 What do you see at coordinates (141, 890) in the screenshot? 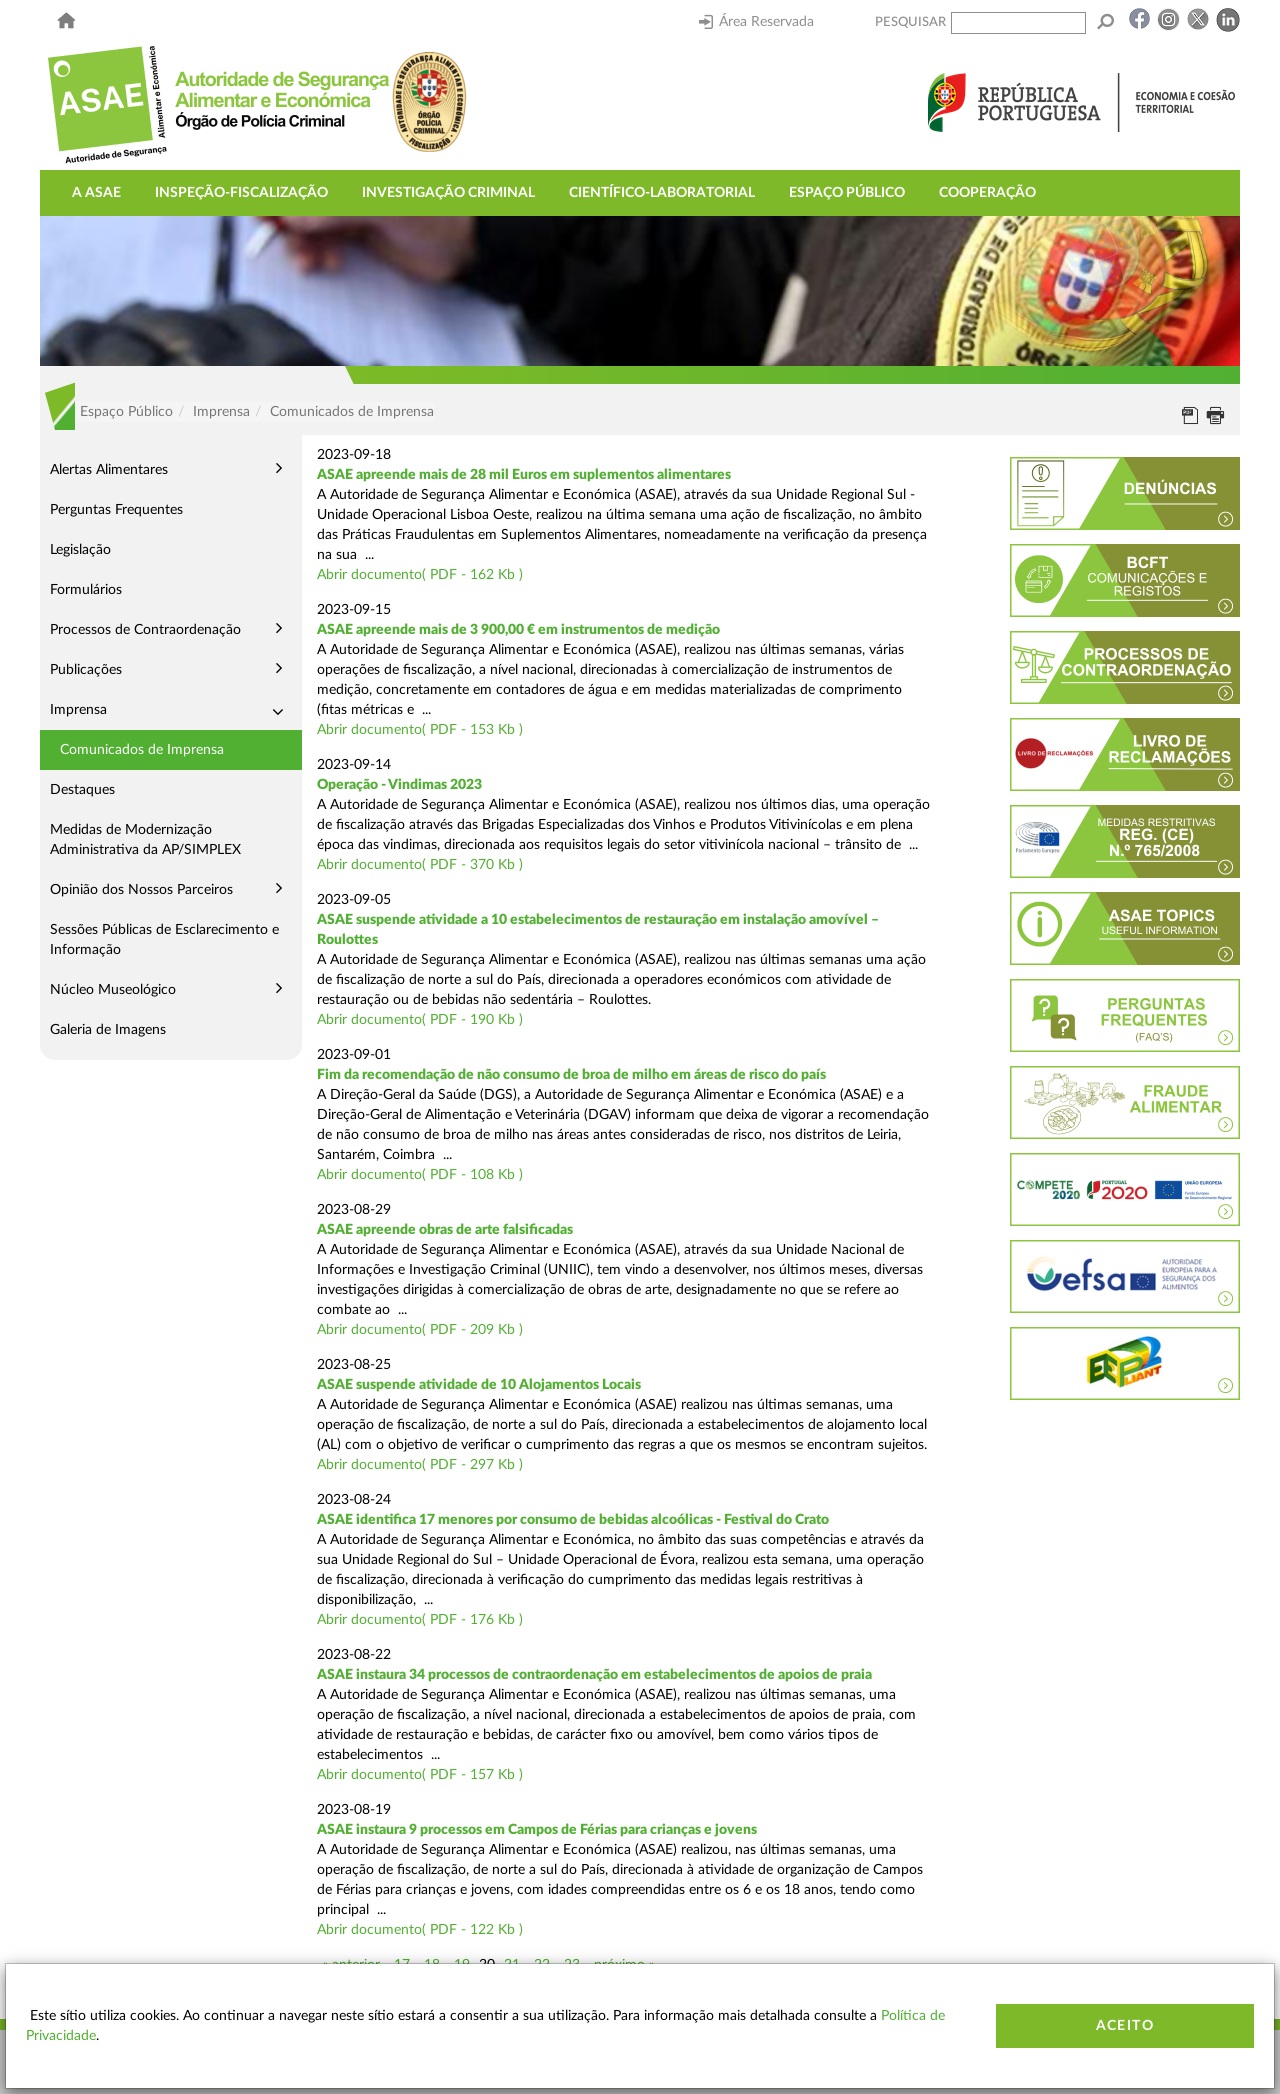
I see `Opinião dos Nossos Parceiros` at bounding box center [141, 890].